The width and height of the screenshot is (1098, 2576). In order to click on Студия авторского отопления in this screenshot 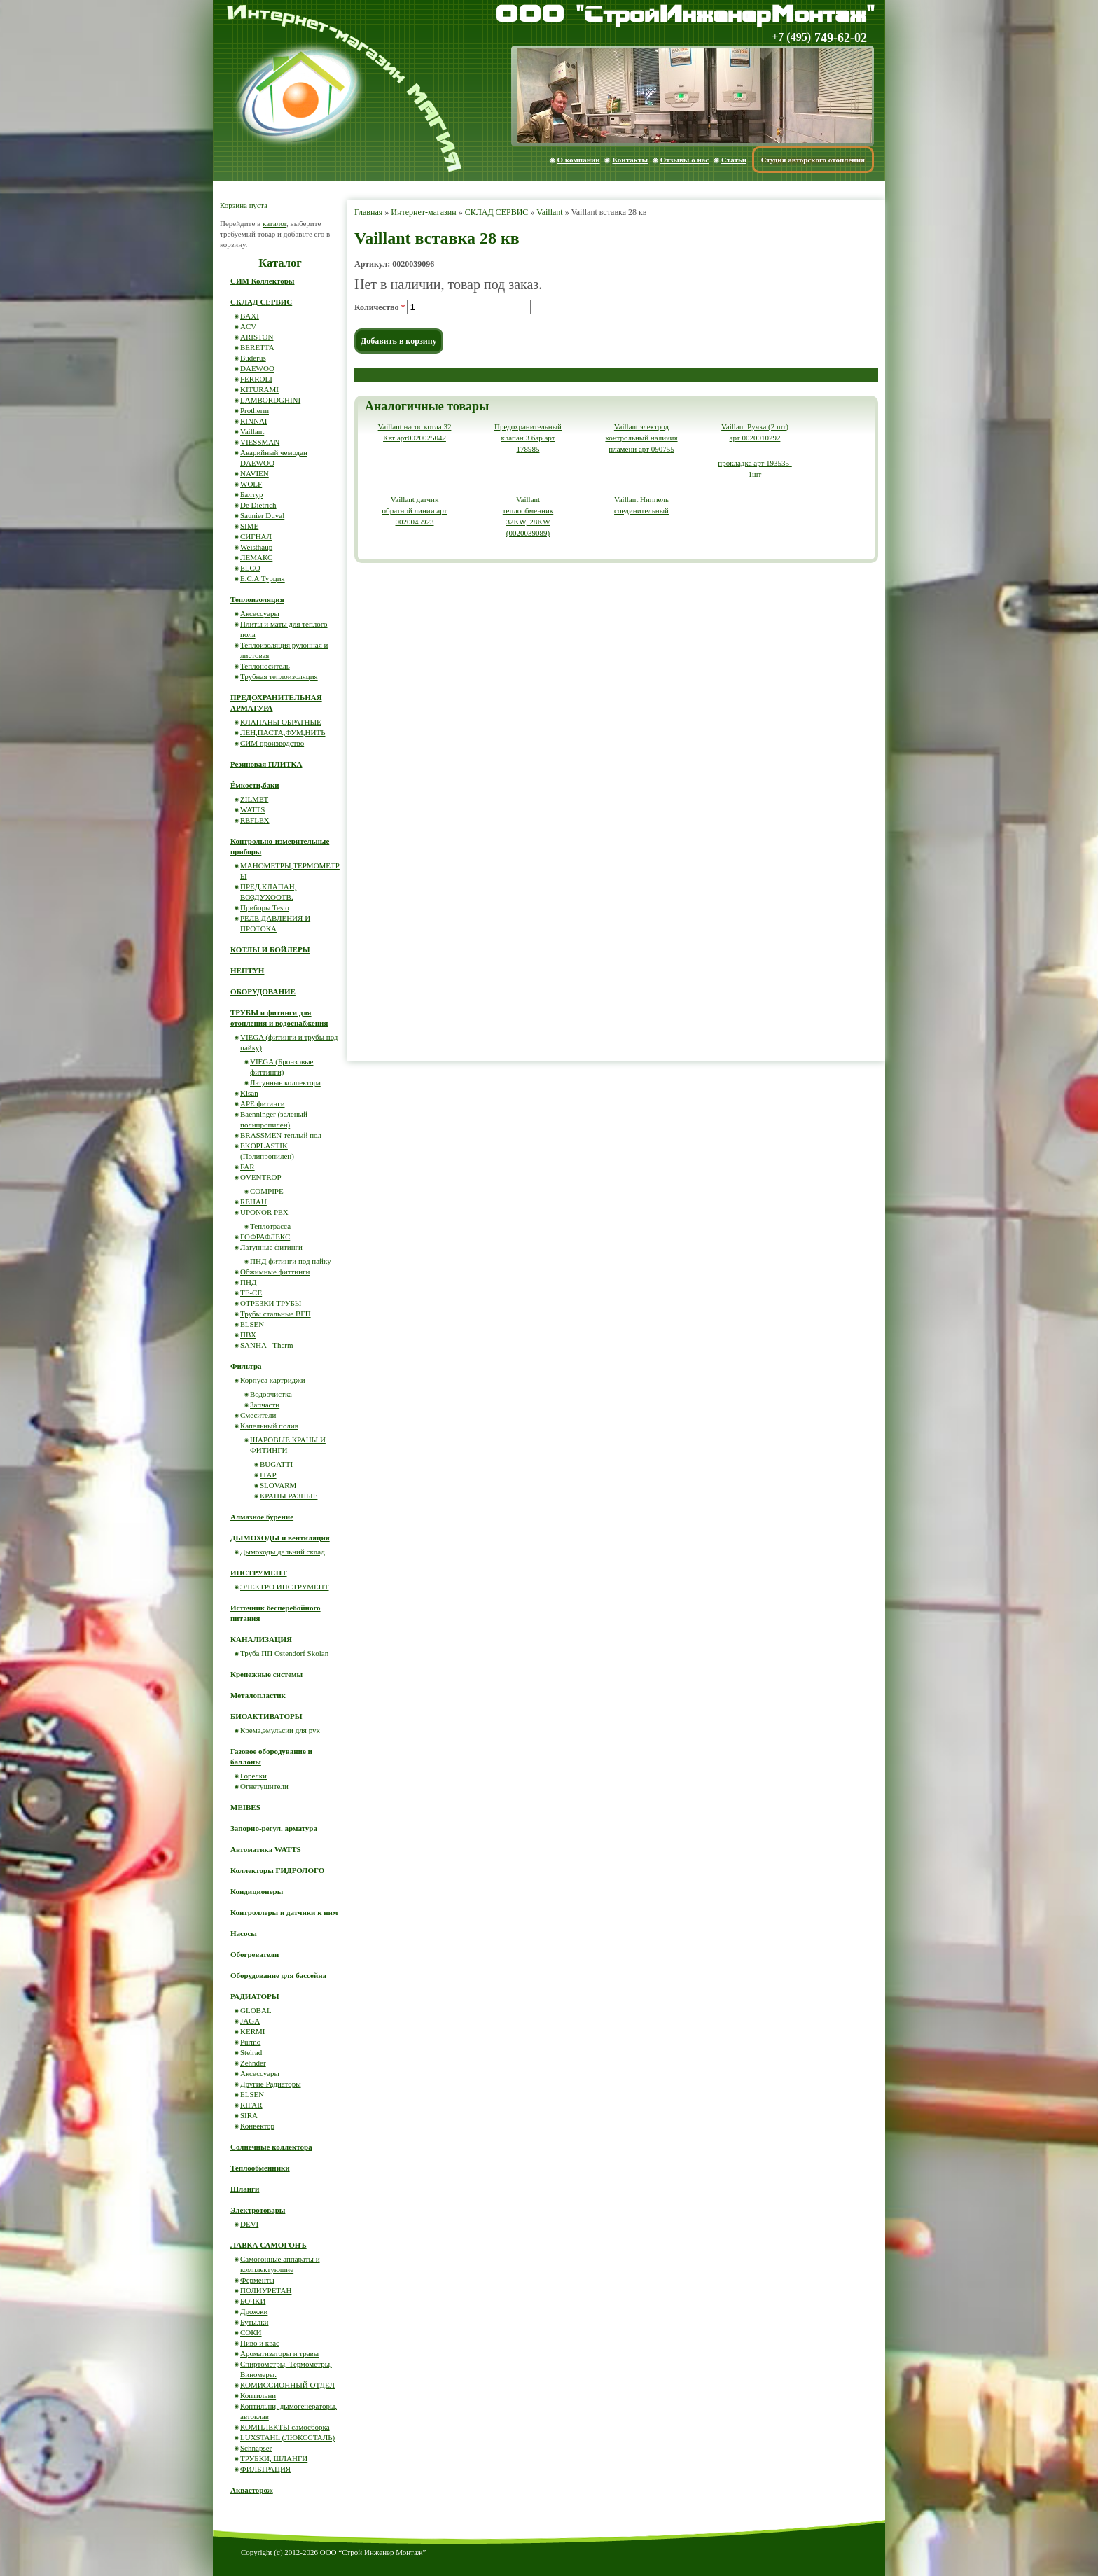, I will do `click(813, 159)`.